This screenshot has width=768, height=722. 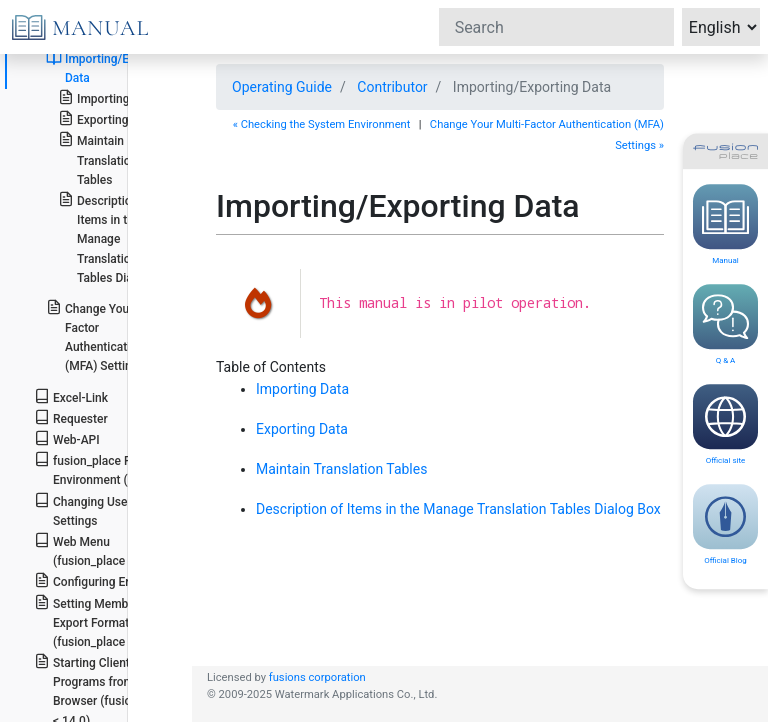 What do you see at coordinates (282, 87) in the screenshot?
I see `Operating Guide` at bounding box center [282, 87].